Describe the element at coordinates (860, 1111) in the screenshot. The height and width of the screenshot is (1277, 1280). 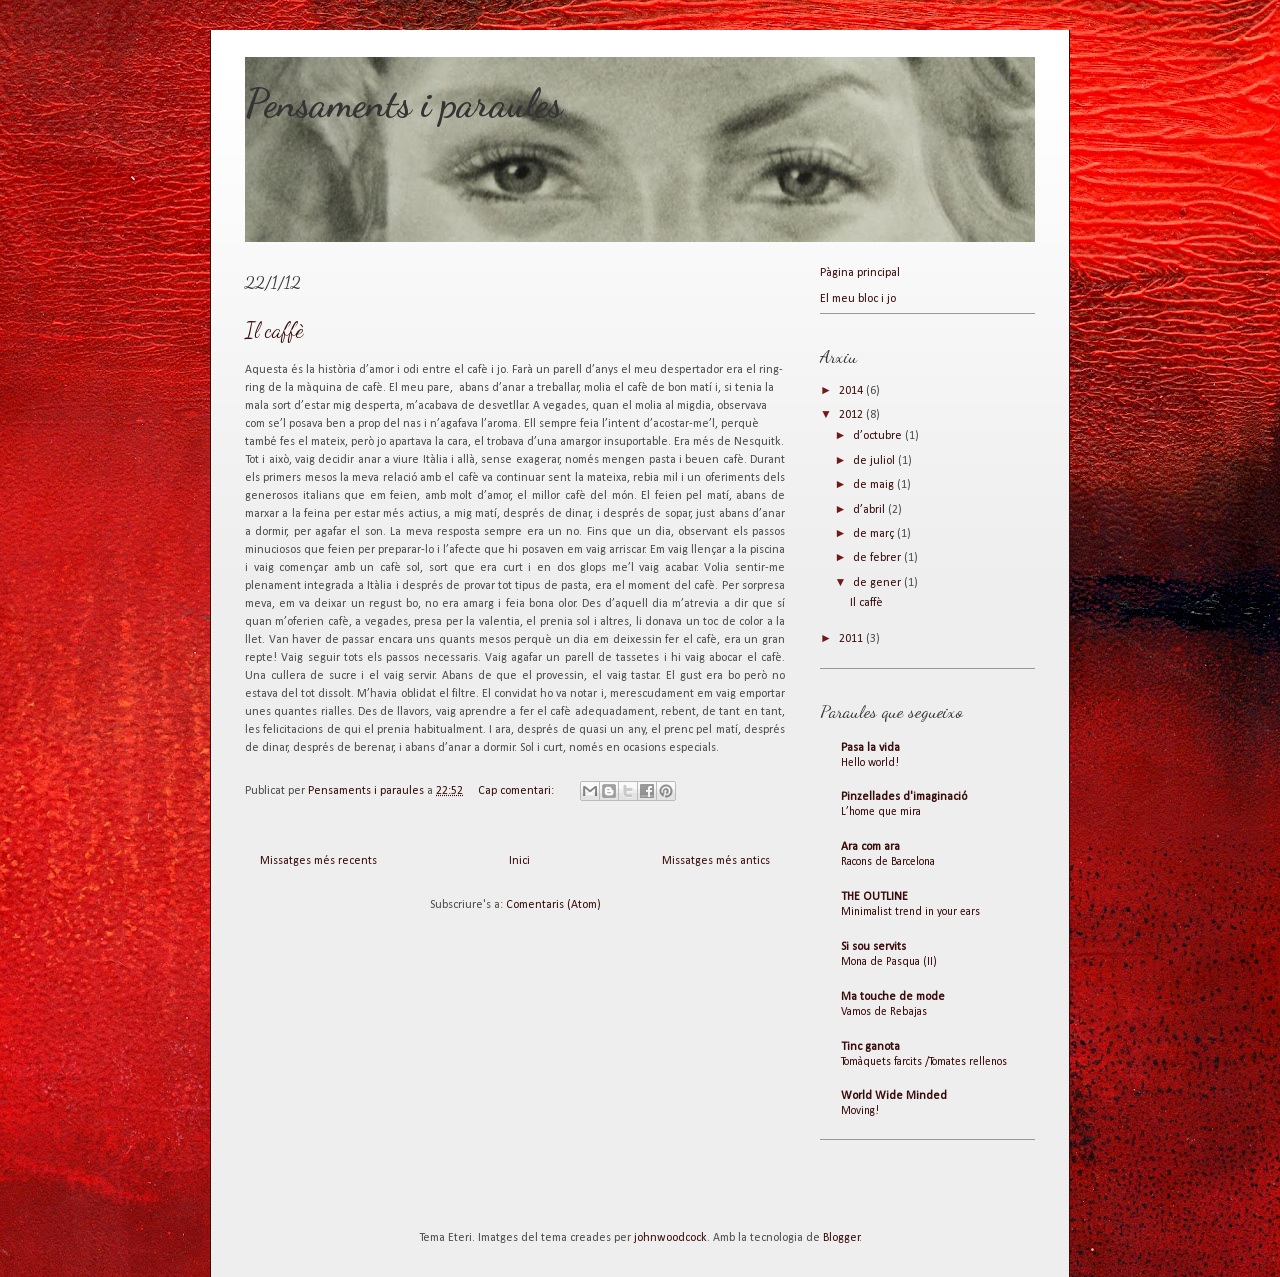
I see `Moving!` at that location.